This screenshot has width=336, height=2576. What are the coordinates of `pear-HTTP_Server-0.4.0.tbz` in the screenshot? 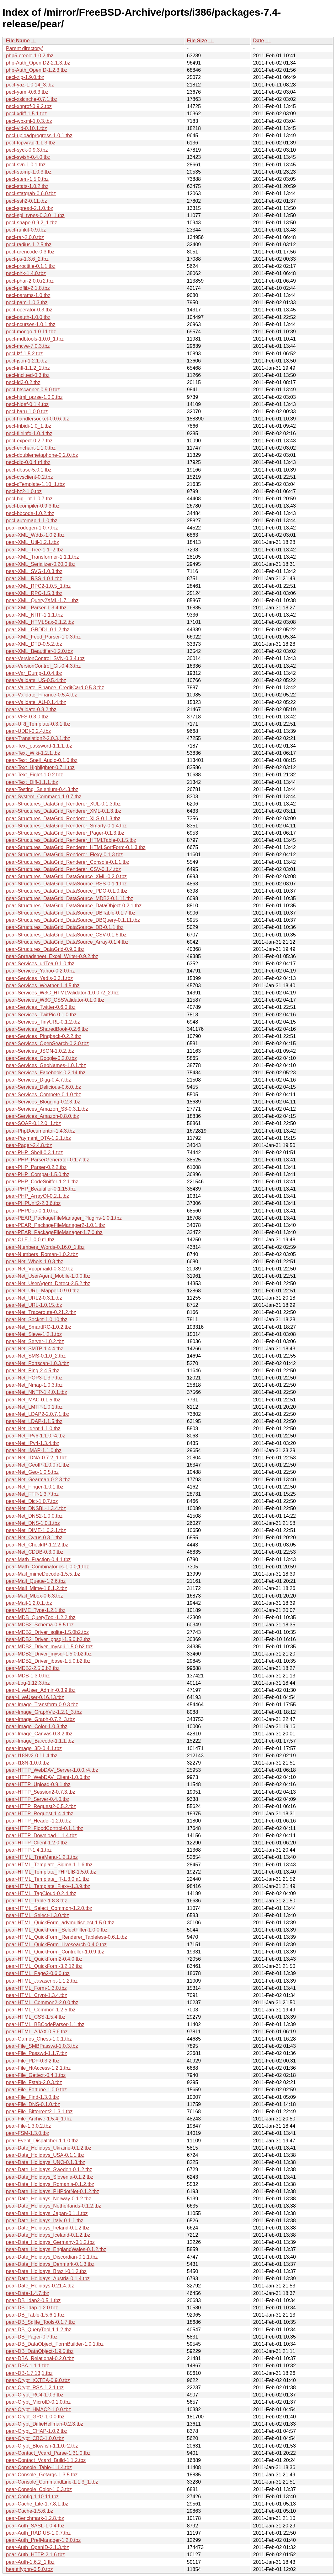 It's located at (37, 1799).